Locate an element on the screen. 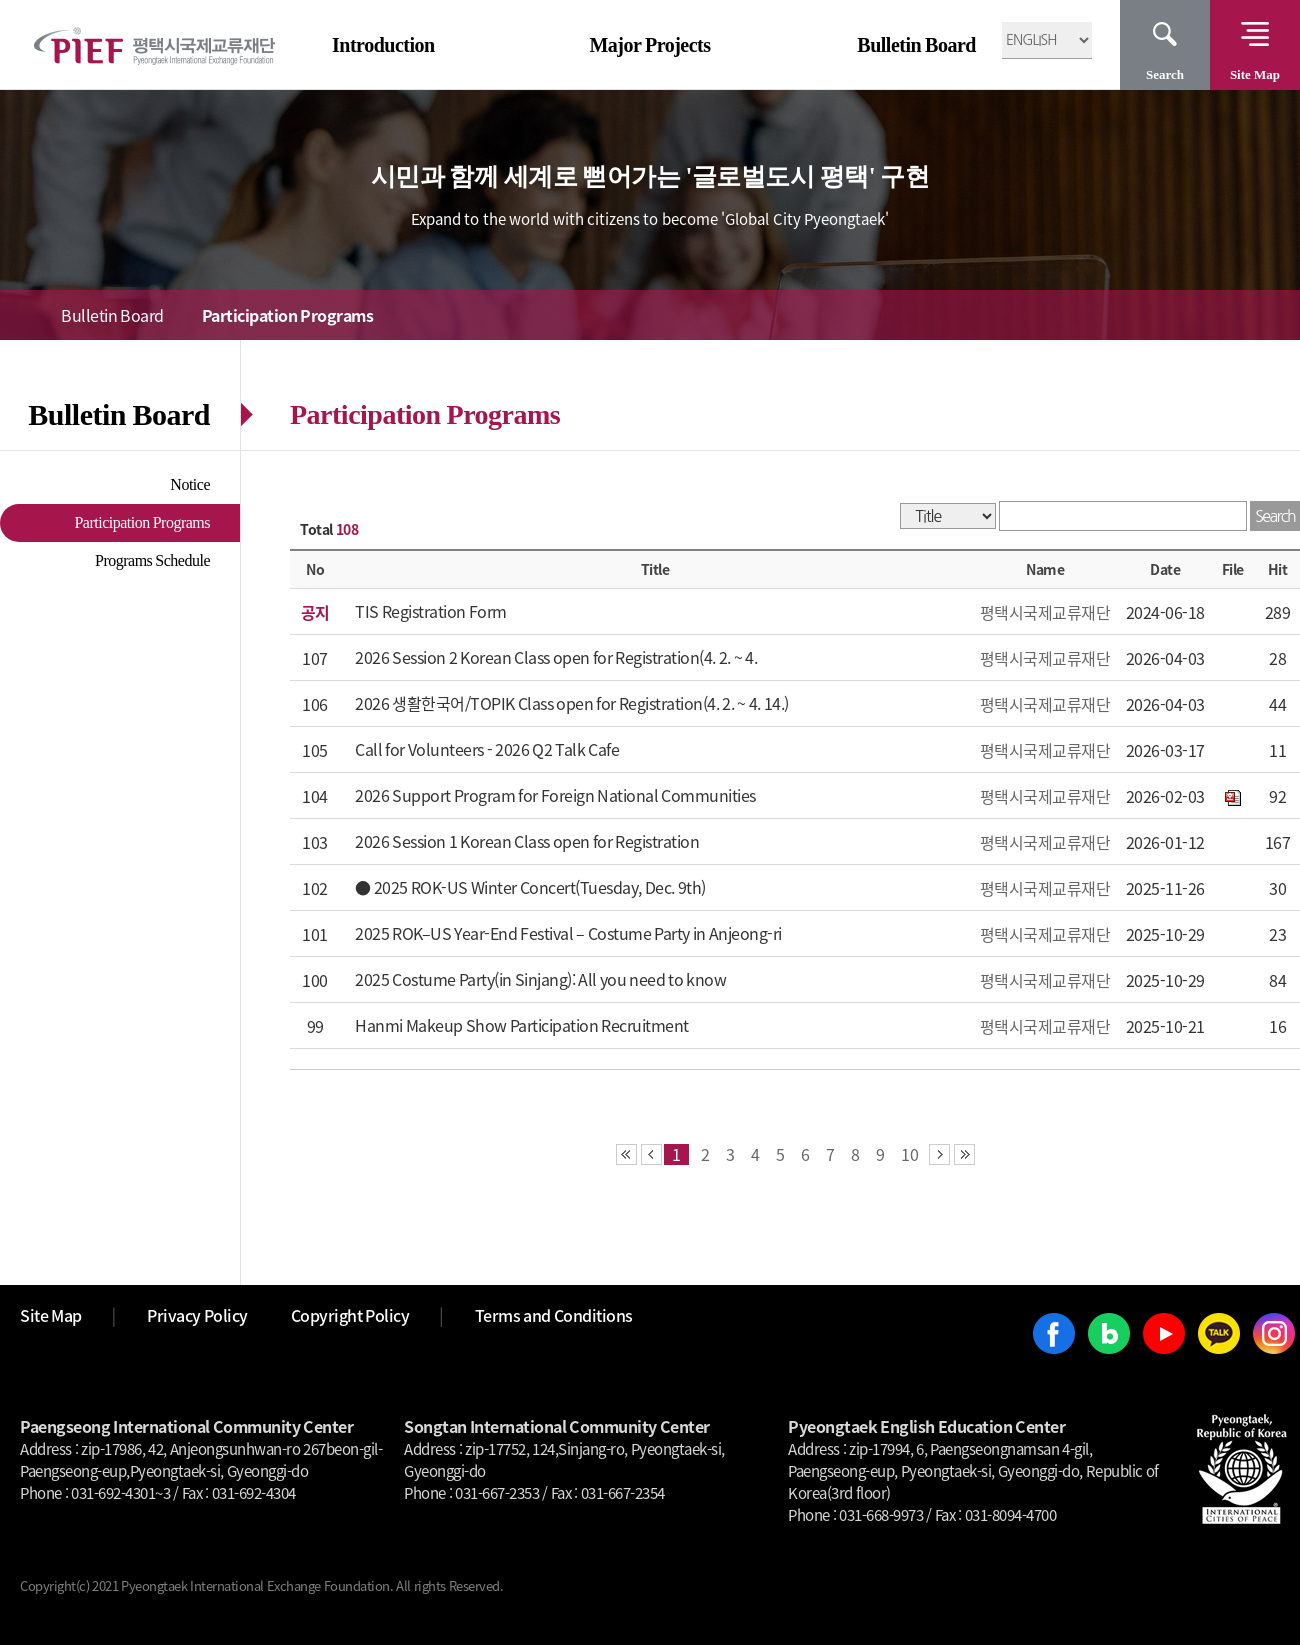 The height and width of the screenshot is (1645, 1300). Terms and Conditions is located at coordinates (554, 1315).